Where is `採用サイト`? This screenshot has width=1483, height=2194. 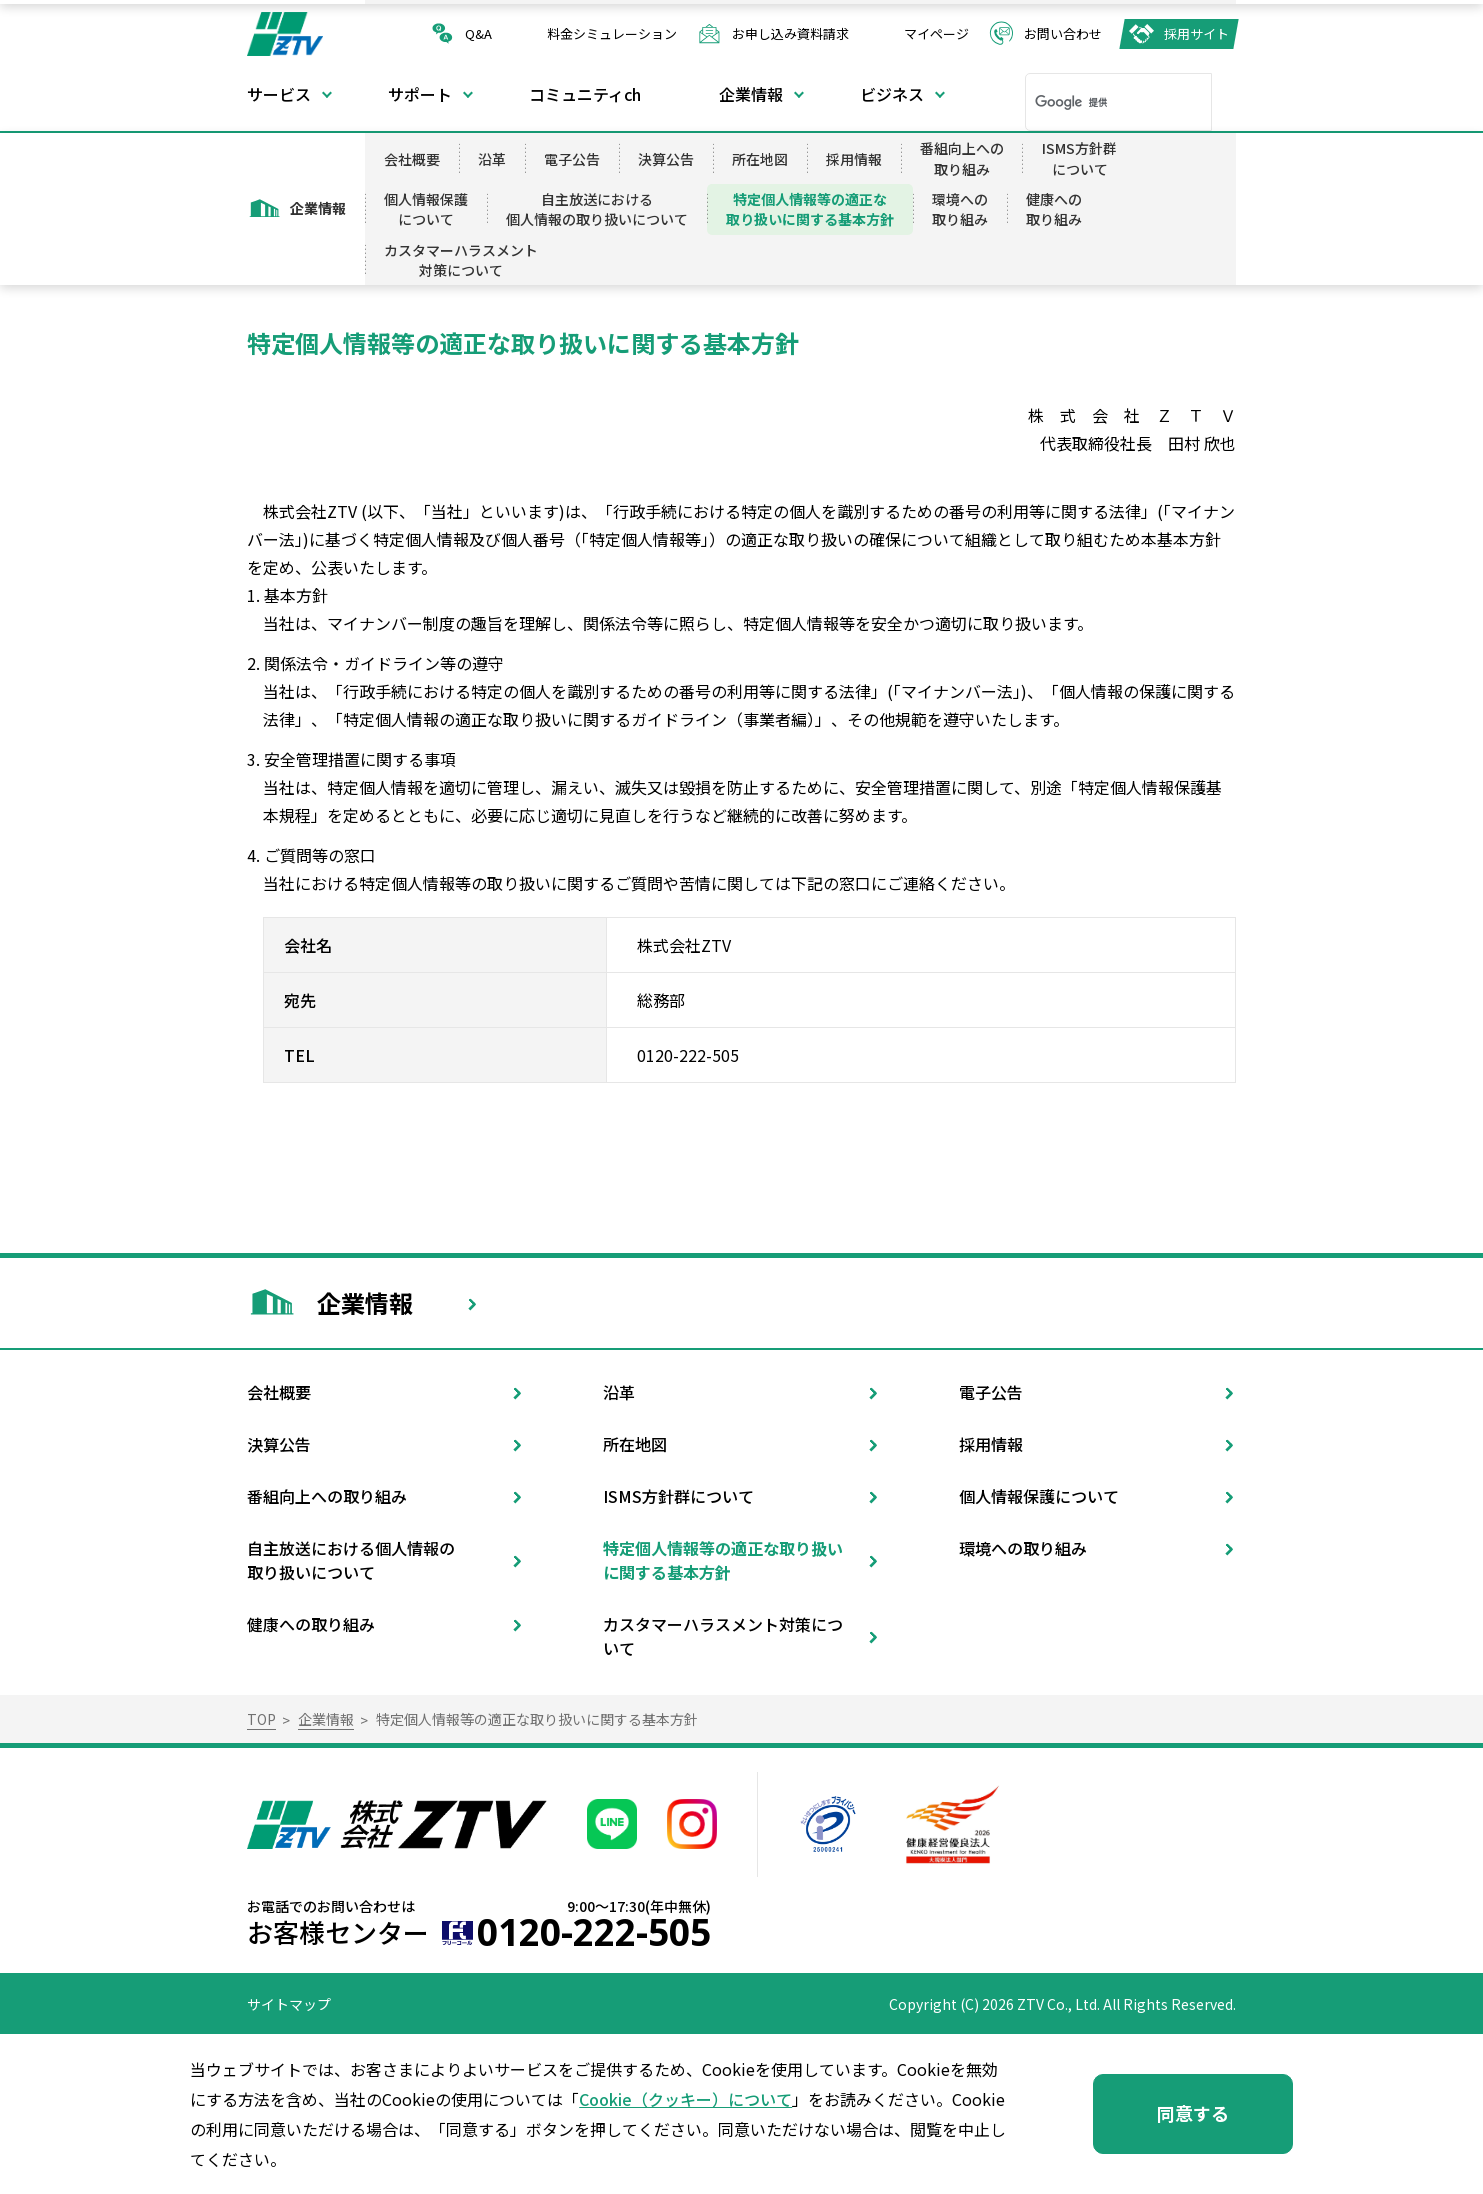
採用サイト is located at coordinates (1196, 33).